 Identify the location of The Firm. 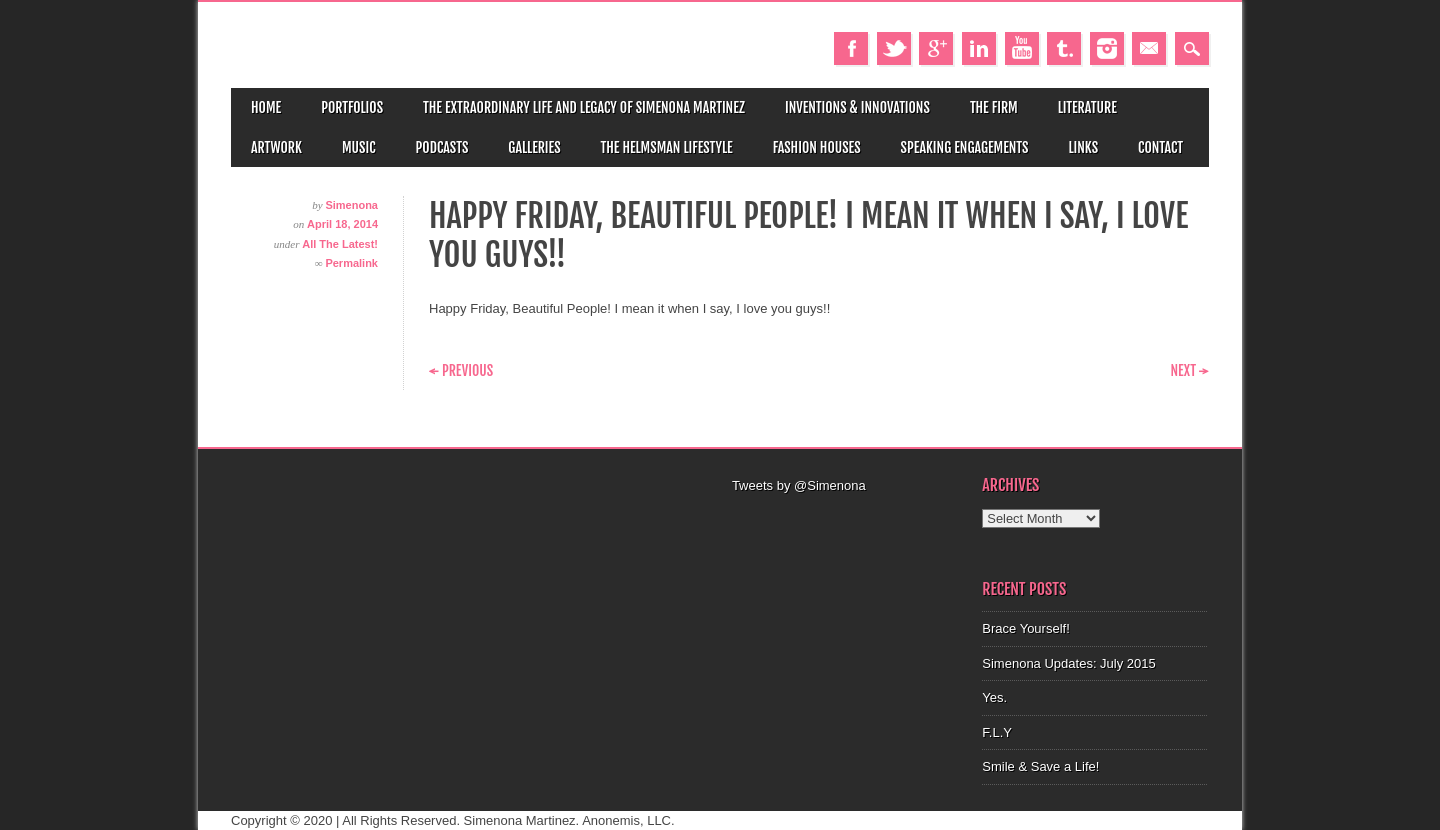
(994, 107).